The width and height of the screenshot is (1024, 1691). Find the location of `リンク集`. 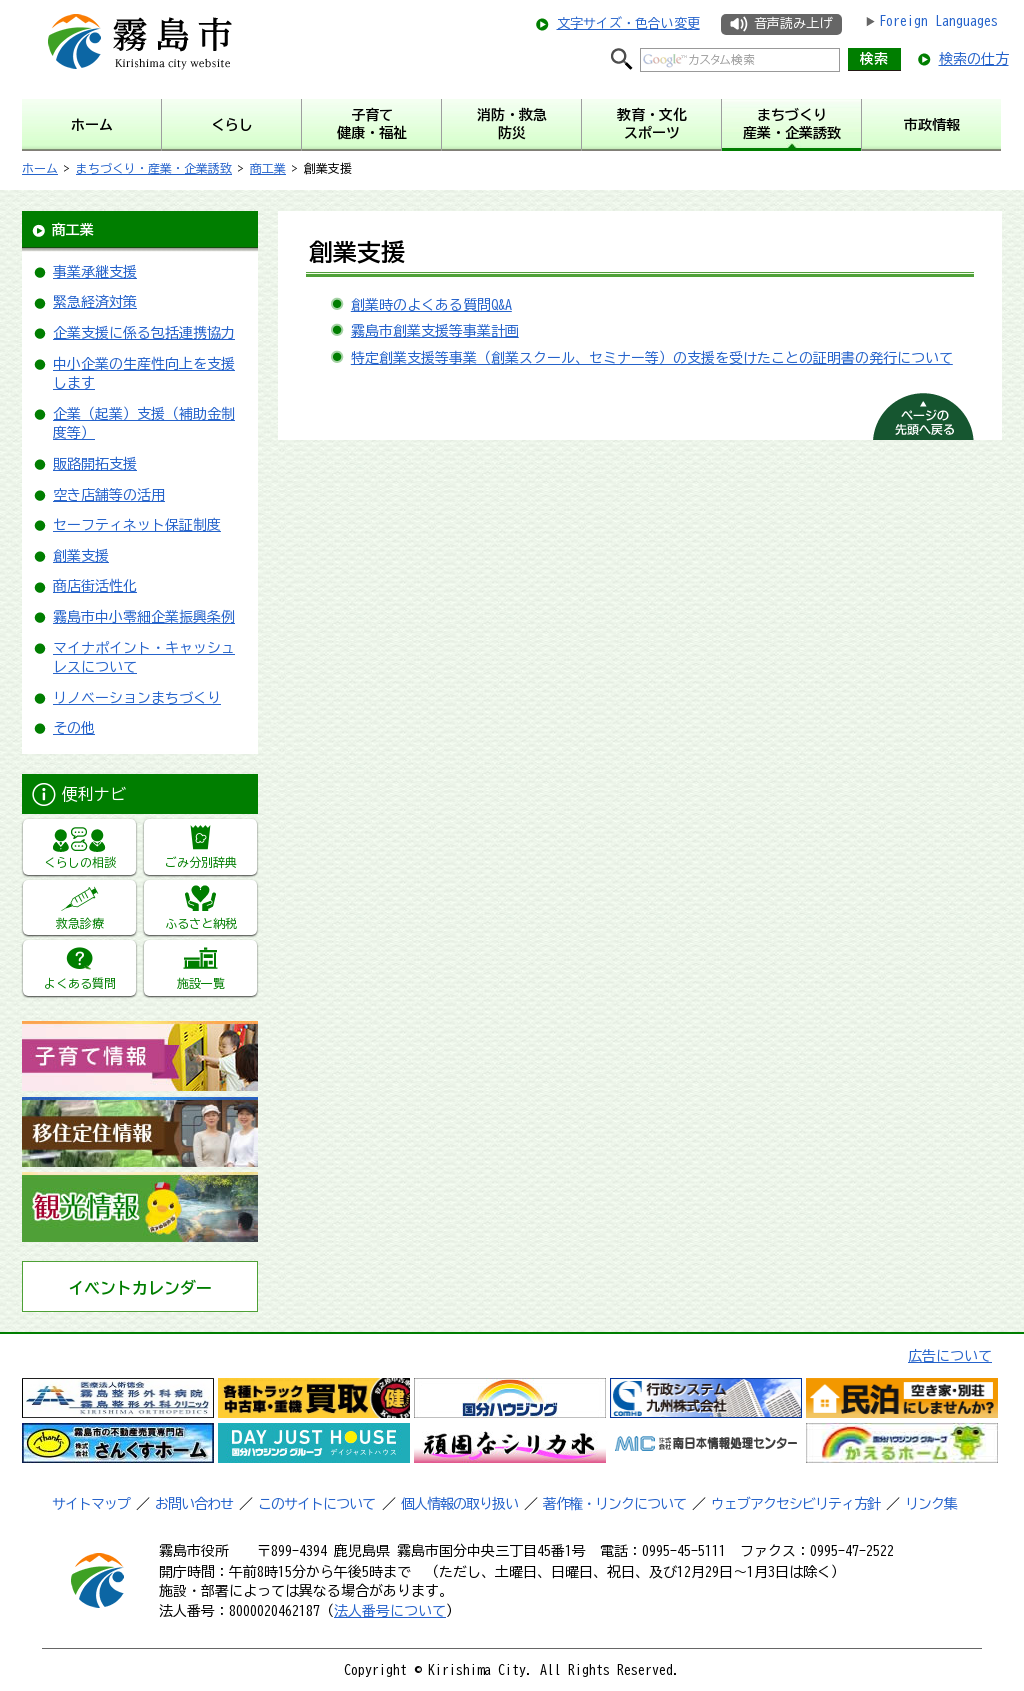

リンク集 is located at coordinates (931, 1504).